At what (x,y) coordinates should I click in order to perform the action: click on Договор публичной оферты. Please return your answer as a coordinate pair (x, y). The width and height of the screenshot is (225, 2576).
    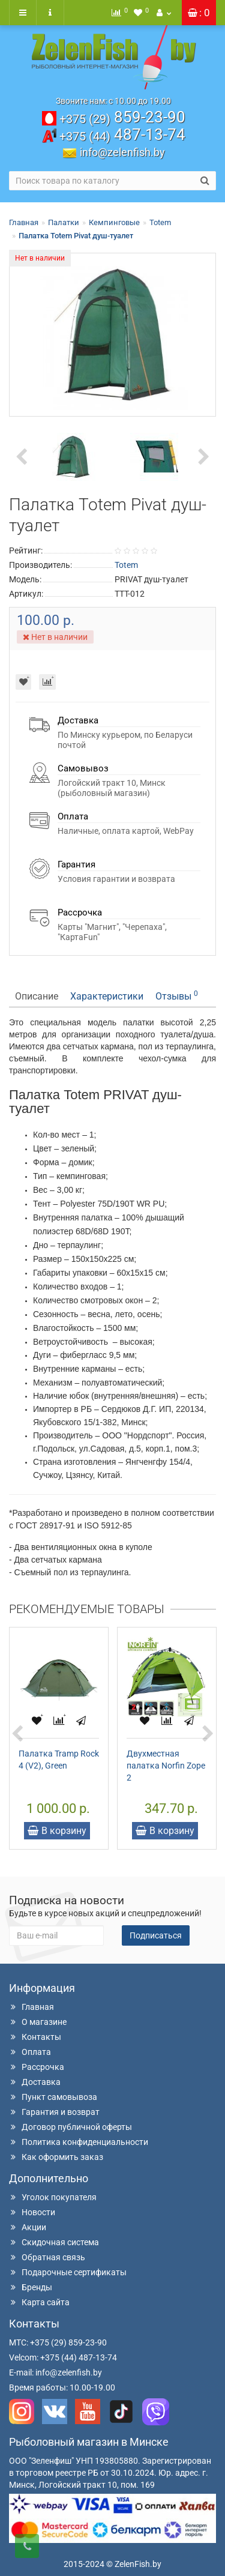
    Looking at the image, I should click on (70, 2127).